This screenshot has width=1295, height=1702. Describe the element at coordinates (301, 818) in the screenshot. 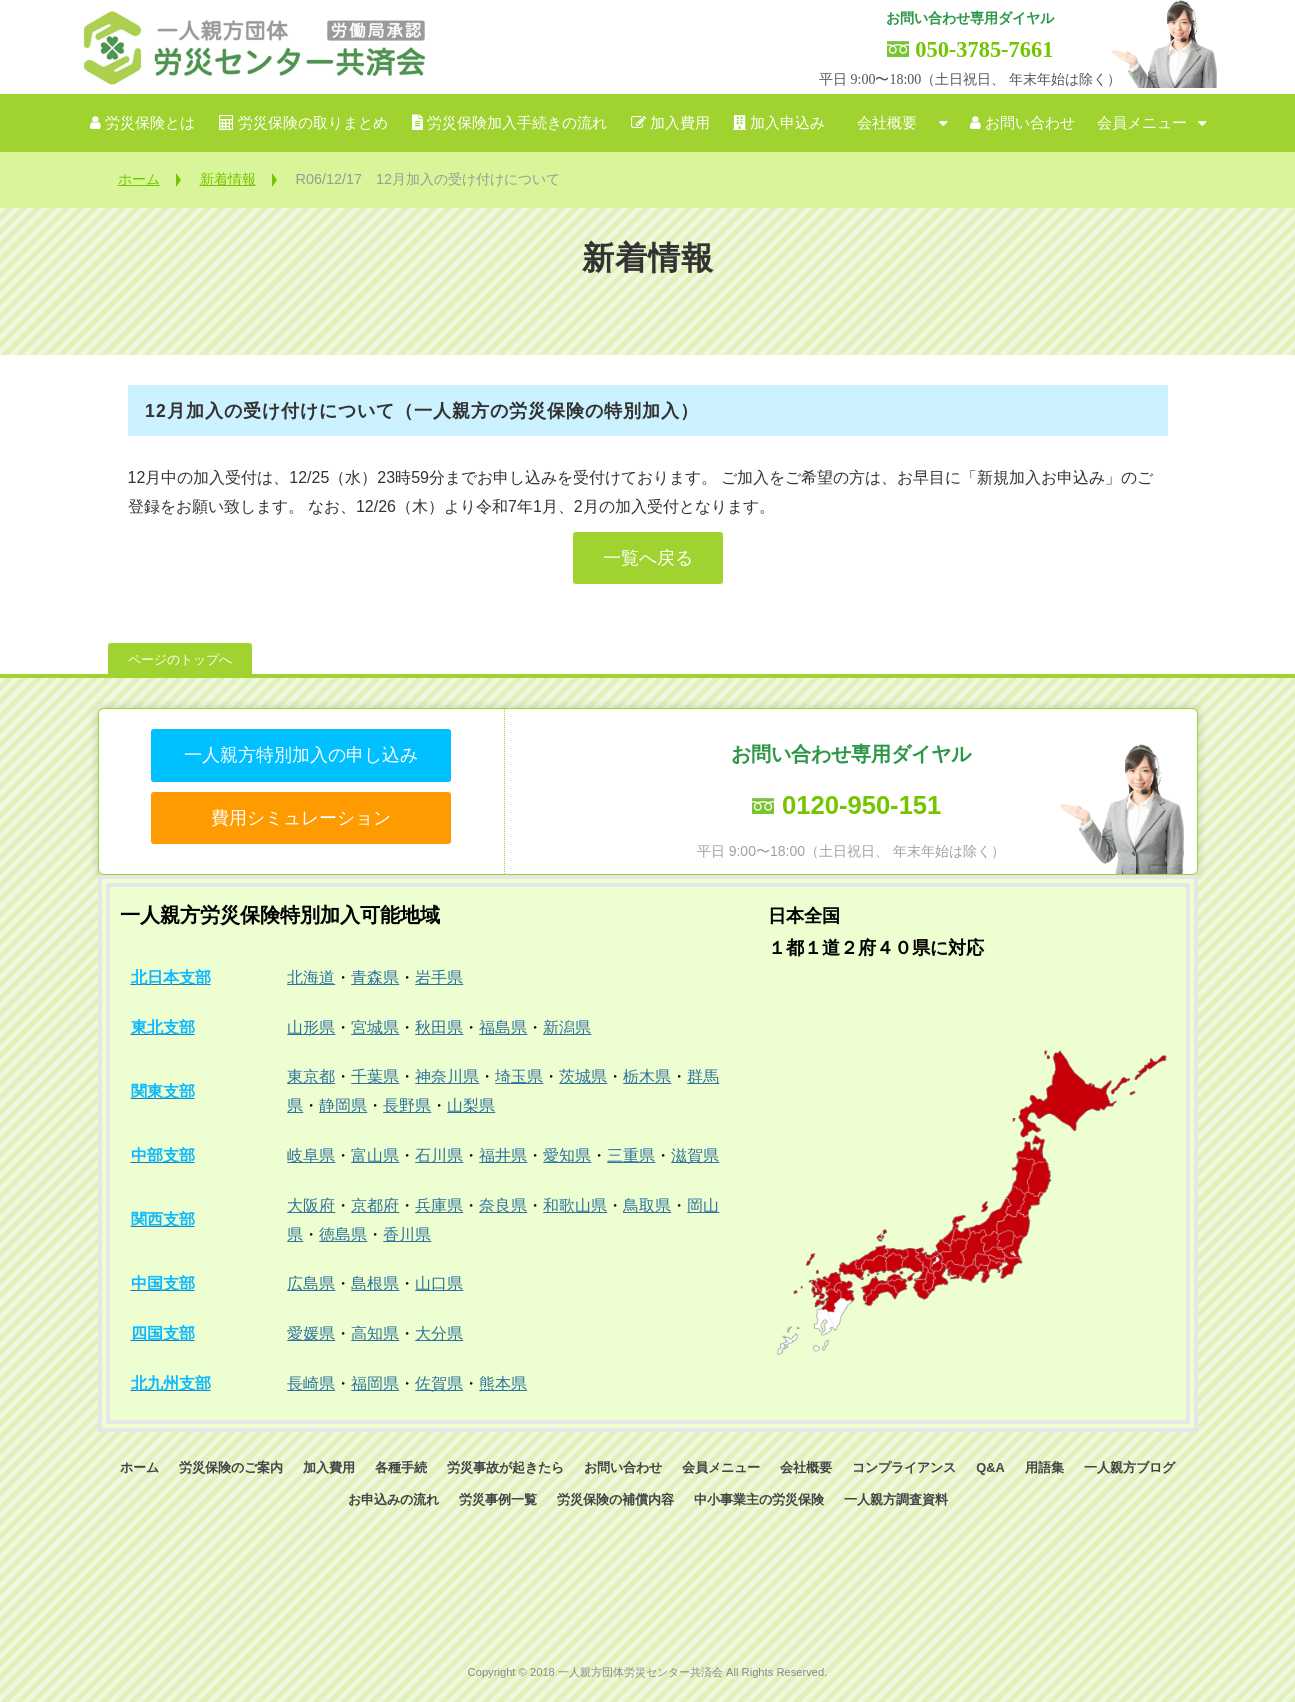

I see `費用シミュレーション` at that location.